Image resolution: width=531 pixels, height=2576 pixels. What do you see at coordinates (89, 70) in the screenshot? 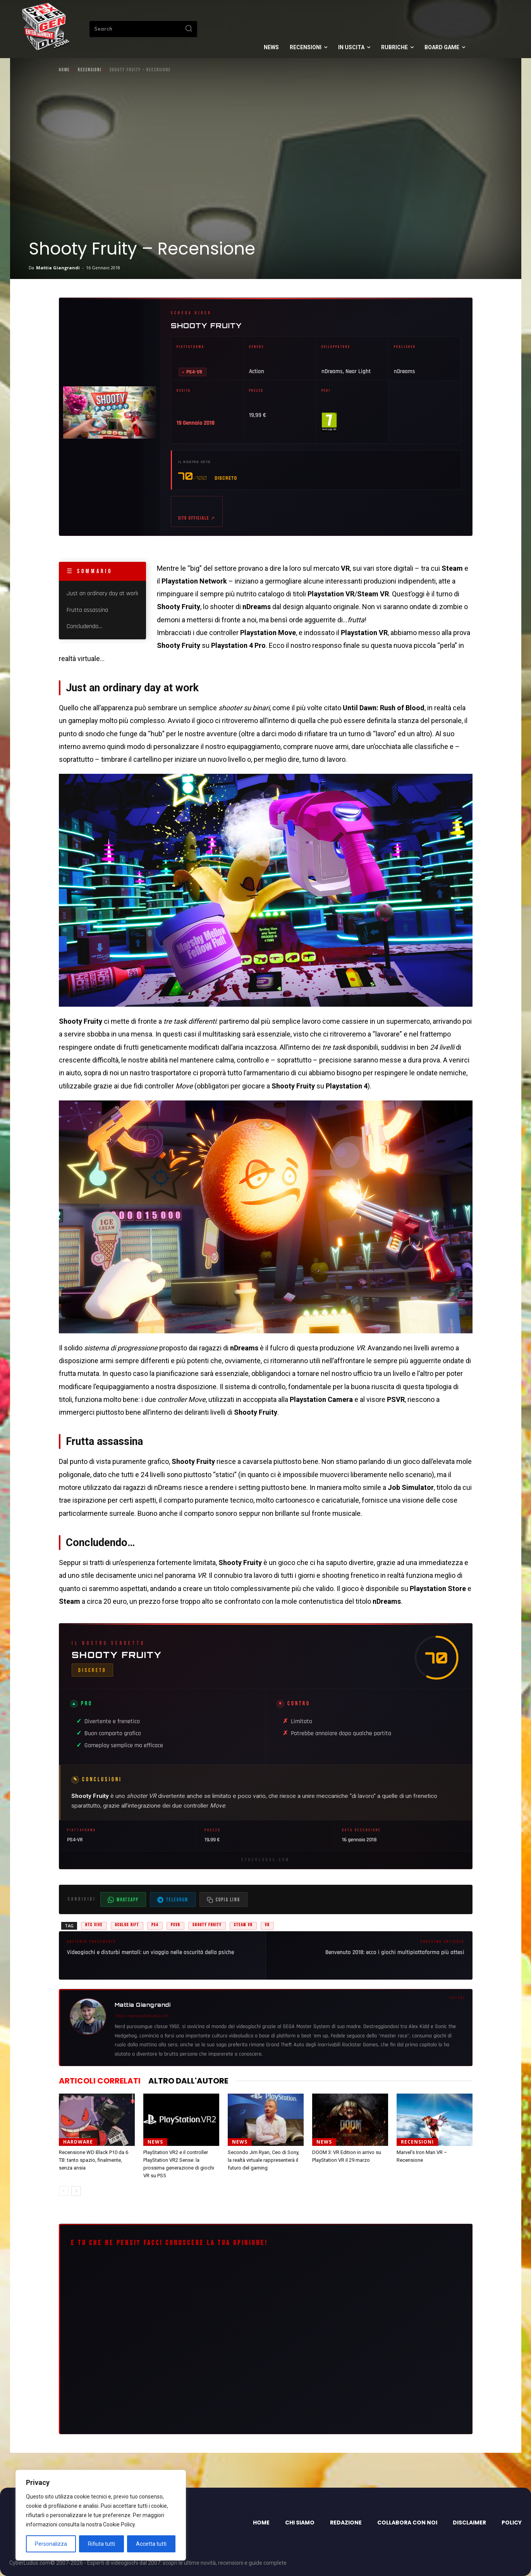
I see `Recensioni` at bounding box center [89, 70].